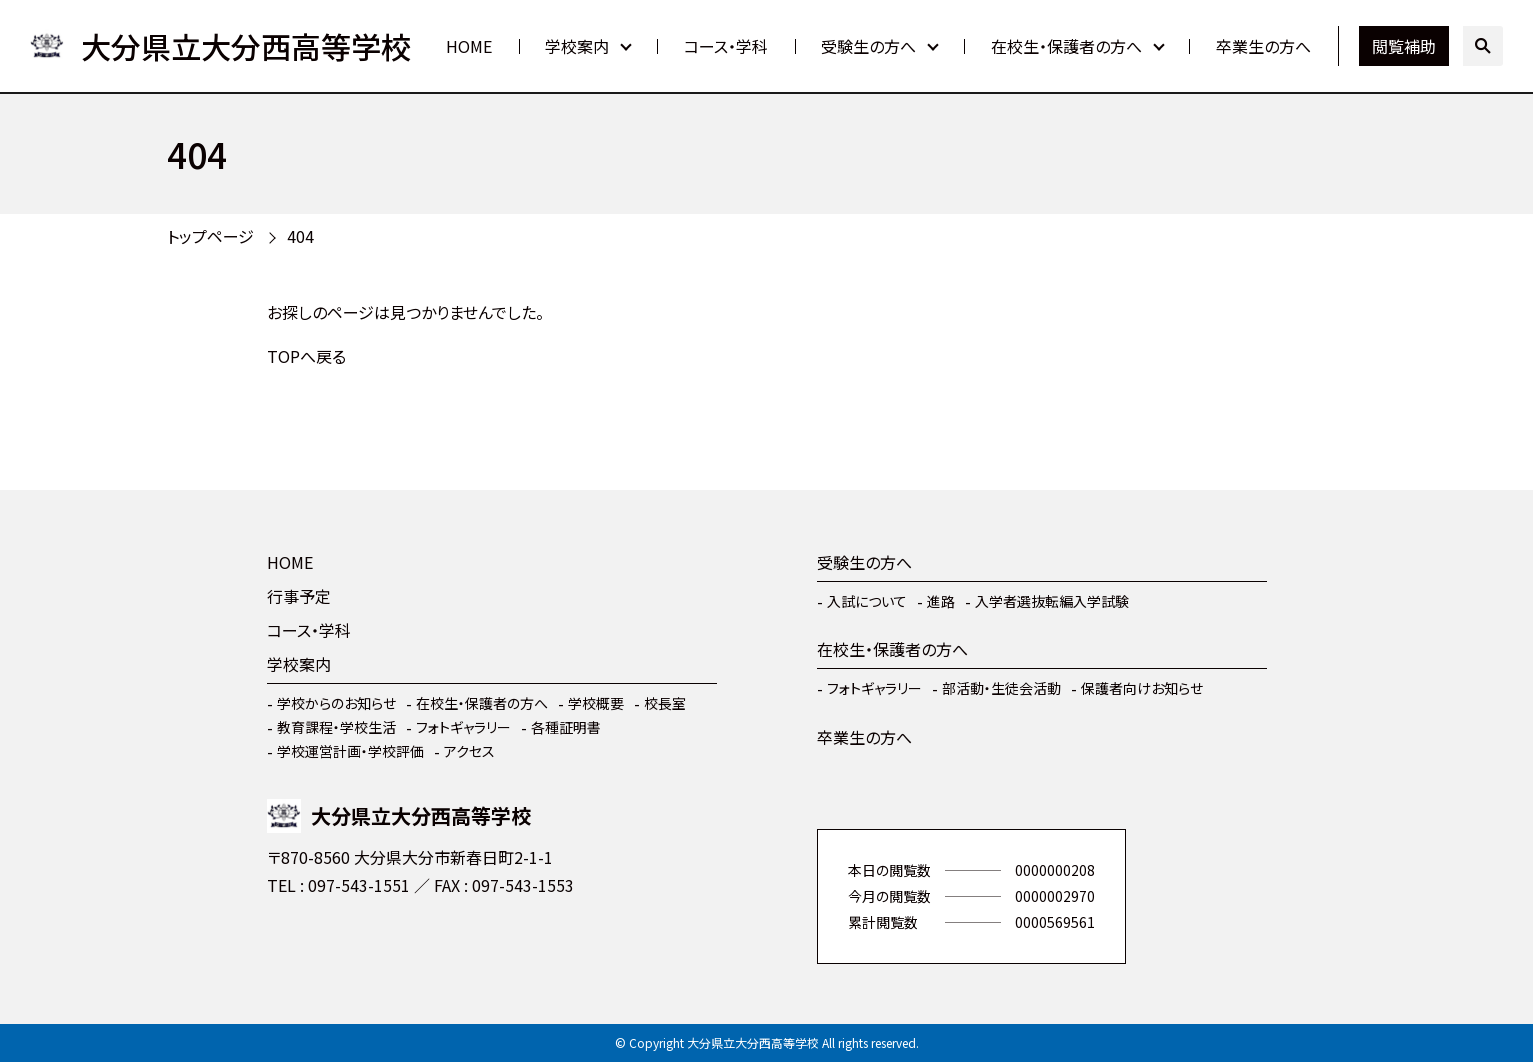 This screenshot has width=1533, height=1062. Describe the element at coordinates (941, 601) in the screenshot. I see `進路` at that location.